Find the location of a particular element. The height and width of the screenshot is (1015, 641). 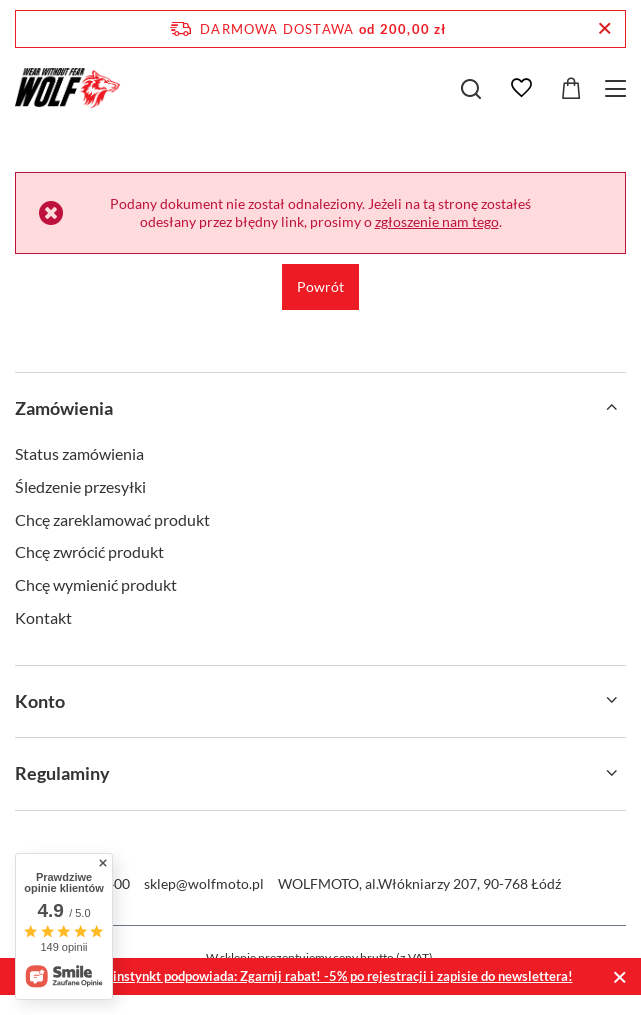

Śledzenie przesyłki [Element stopki: Śledzenie przesyłki] is located at coordinates (80, 486).